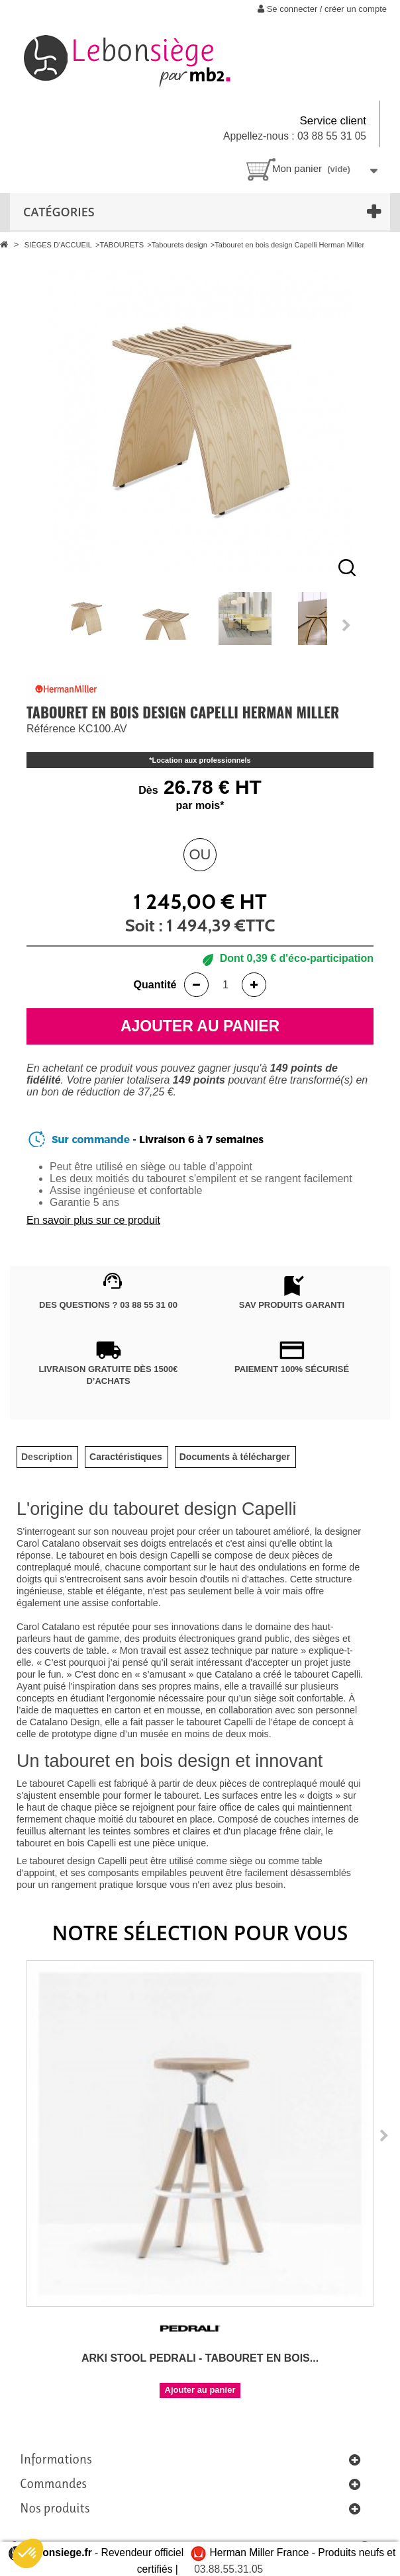 Image resolution: width=400 pixels, height=2576 pixels. What do you see at coordinates (228, 2569) in the screenshot?
I see `03.88.55.31.05` at bounding box center [228, 2569].